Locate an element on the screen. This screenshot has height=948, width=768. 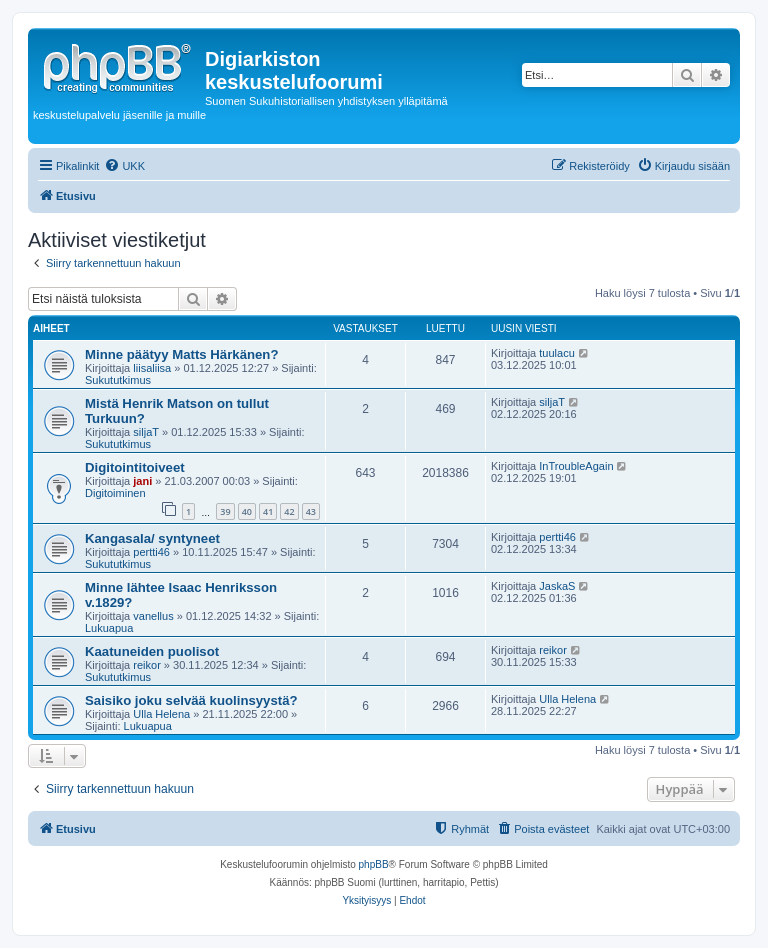
Kaatuneiden puolisot is located at coordinates (152, 651).